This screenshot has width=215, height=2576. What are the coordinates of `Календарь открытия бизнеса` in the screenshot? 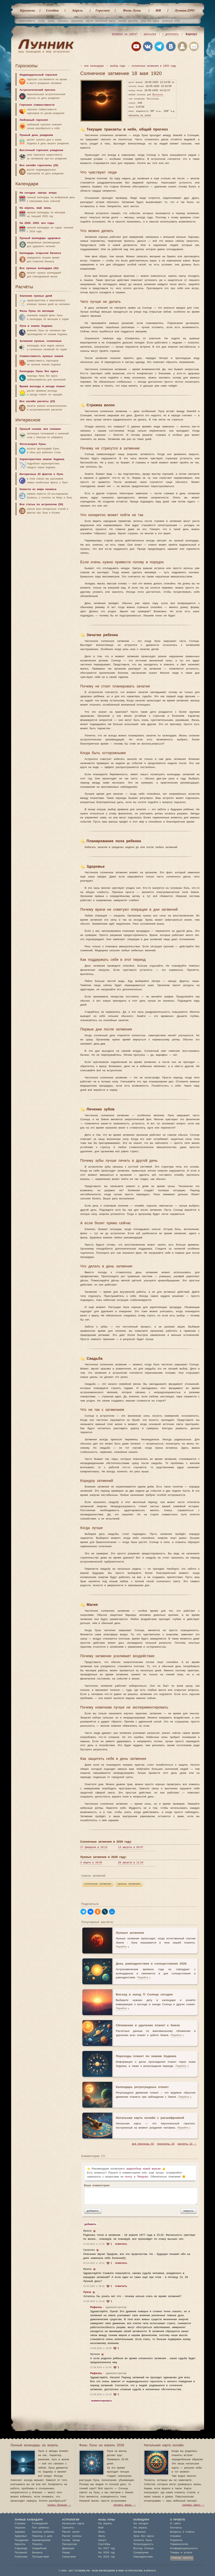 It's located at (40, 253).